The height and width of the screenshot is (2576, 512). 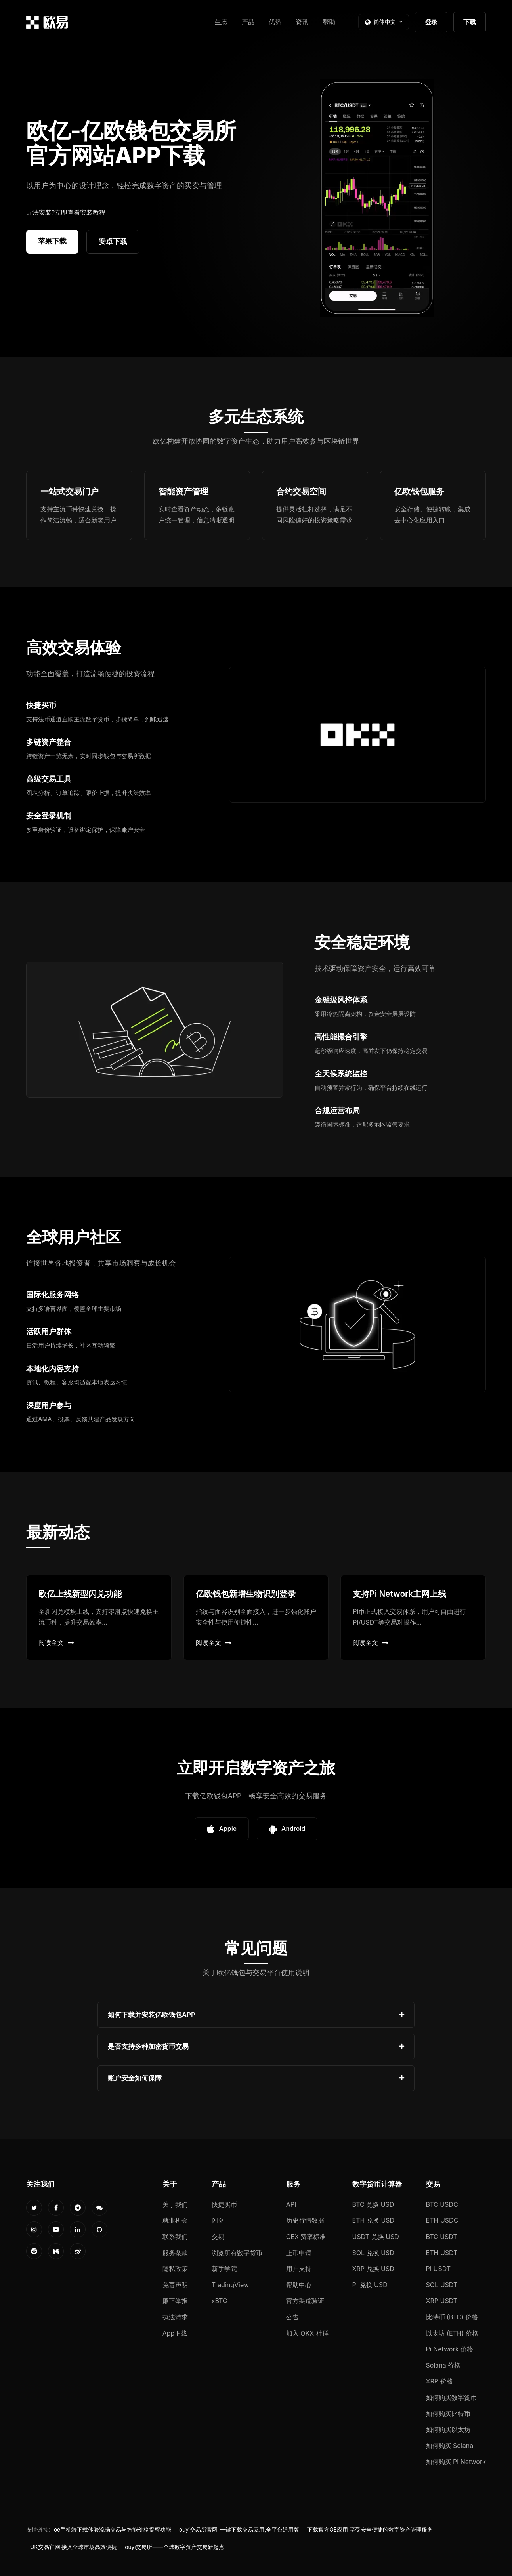 What do you see at coordinates (175, 2317) in the screenshot?
I see `执法请求` at bounding box center [175, 2317].